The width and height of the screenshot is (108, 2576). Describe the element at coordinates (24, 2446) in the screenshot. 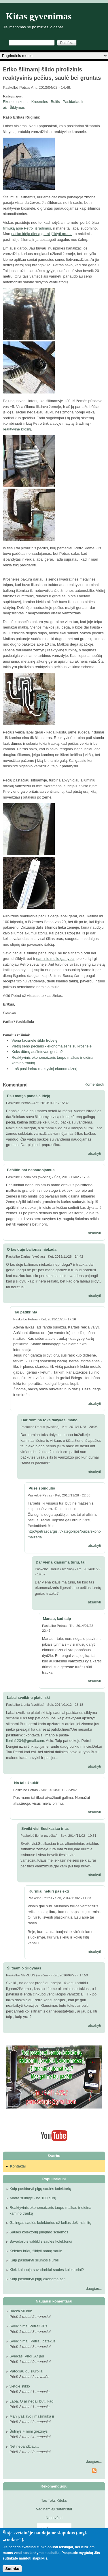

I see `Net nebandžiau...` at that location.